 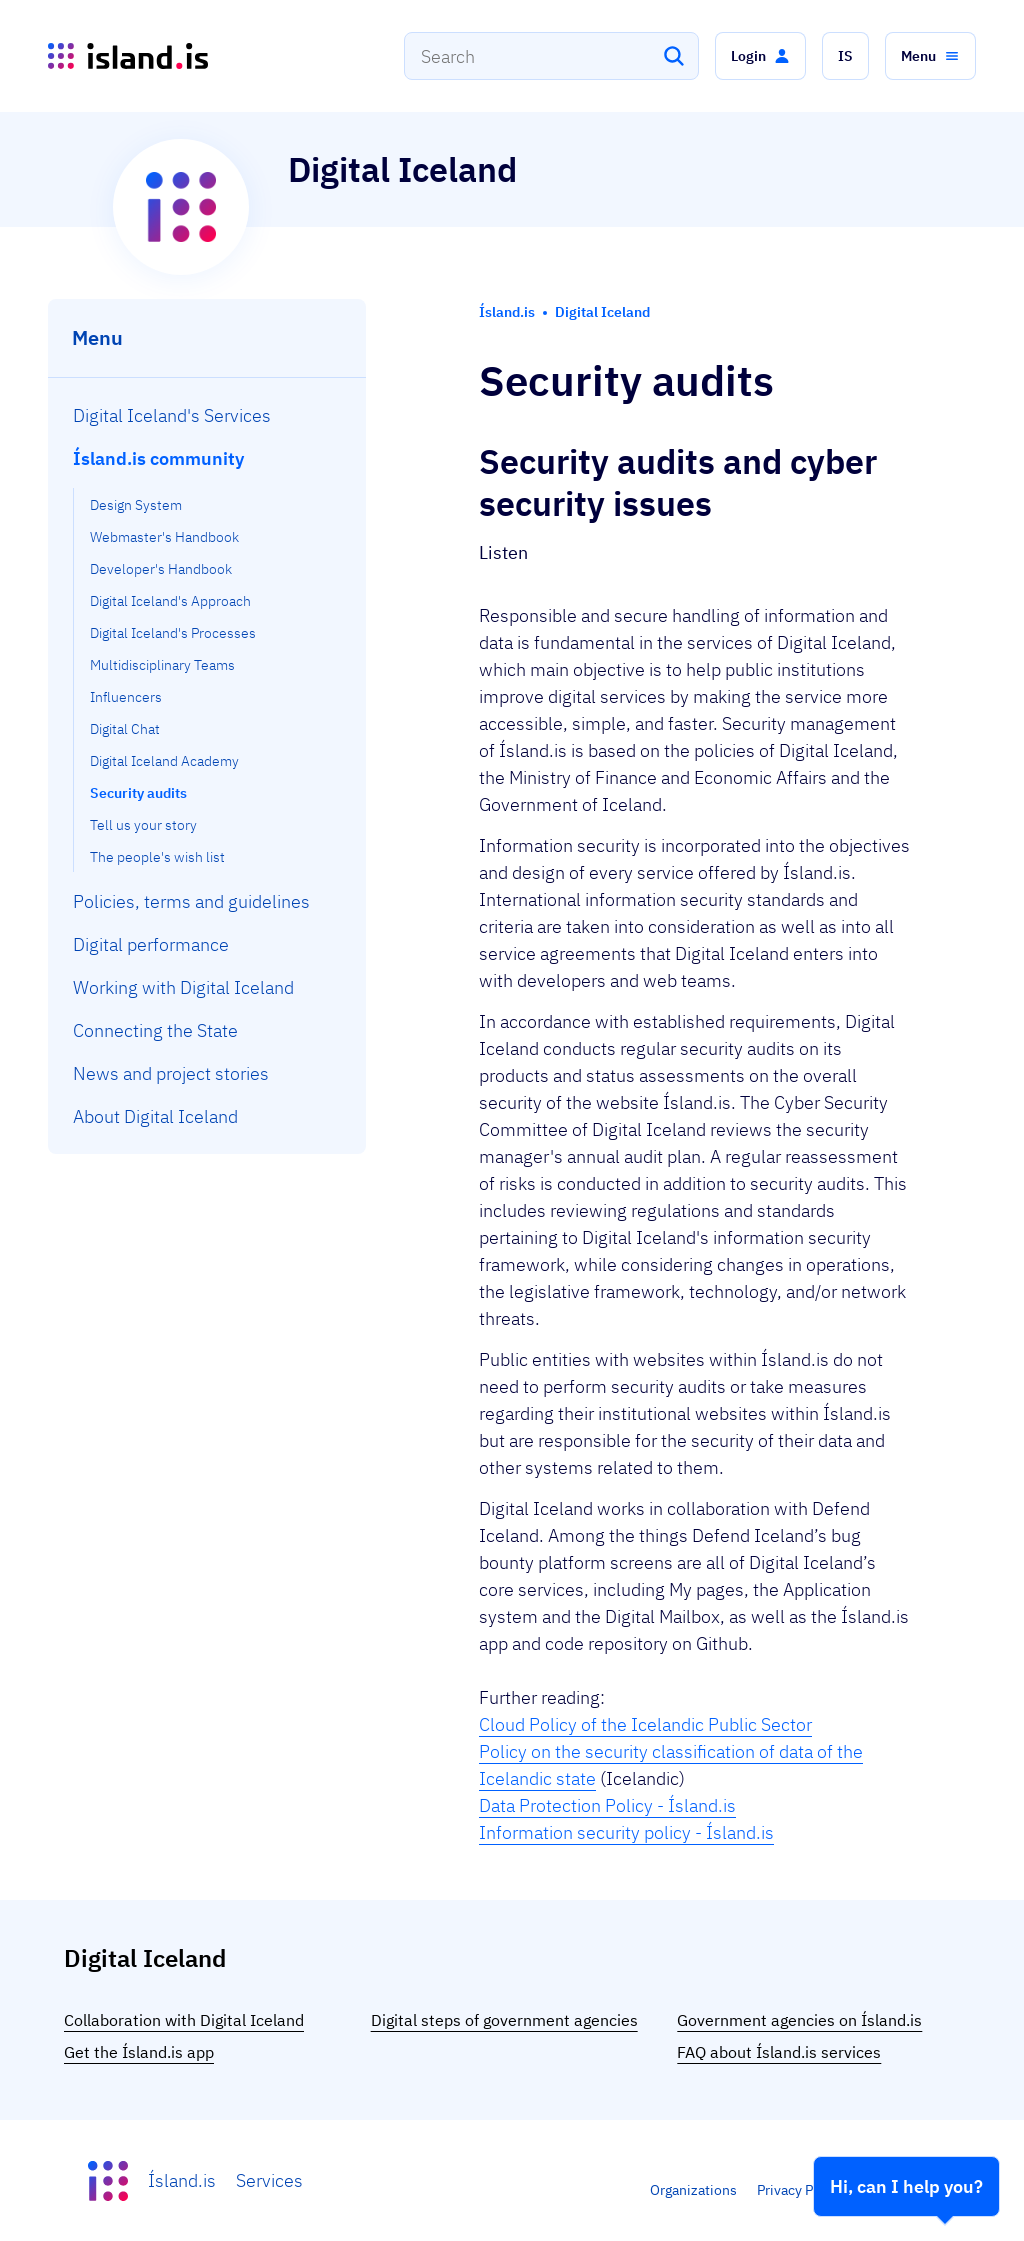 I want to click on Digital steps of government agencies, so click(x=504, y=2020).